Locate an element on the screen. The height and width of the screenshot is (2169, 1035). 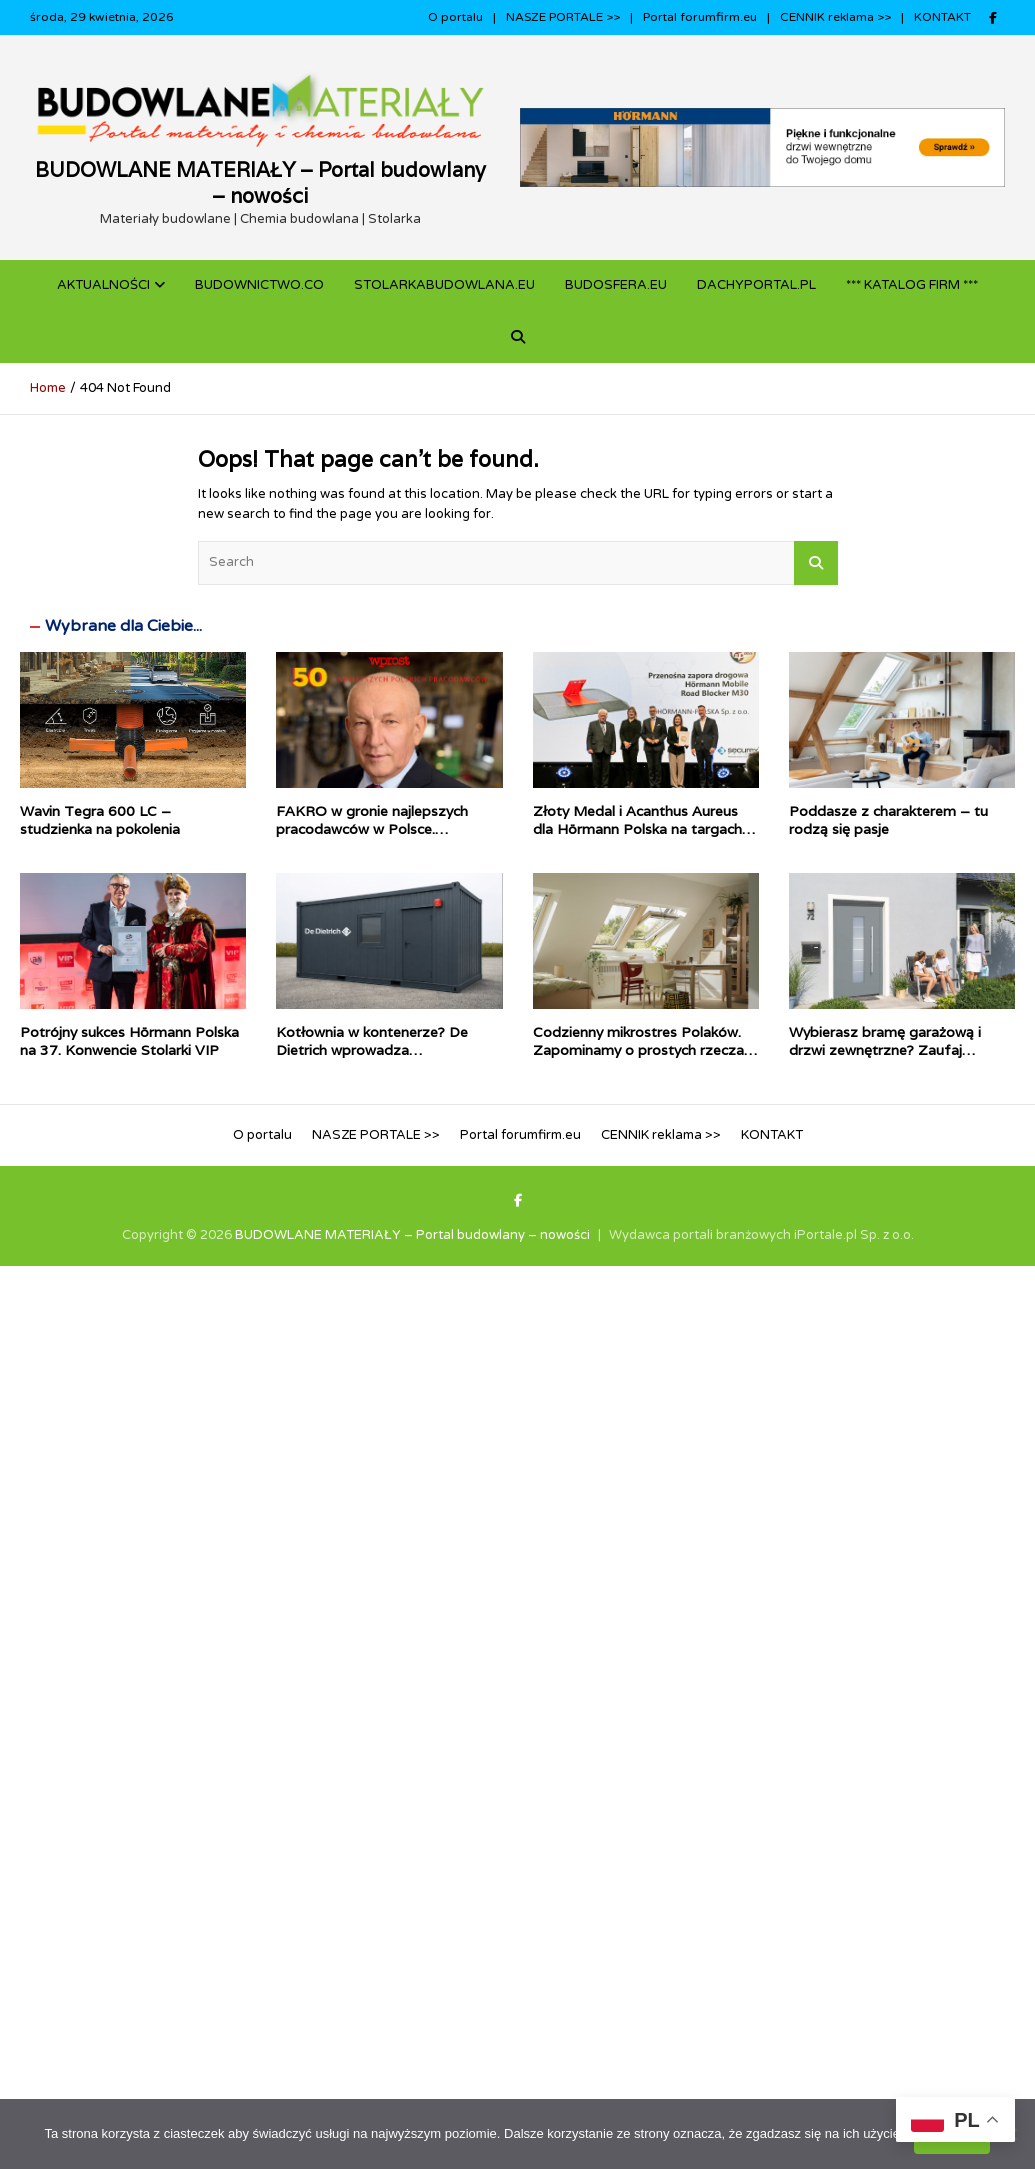
BUDOSFERA.EU is located at coordinates (616, 285).